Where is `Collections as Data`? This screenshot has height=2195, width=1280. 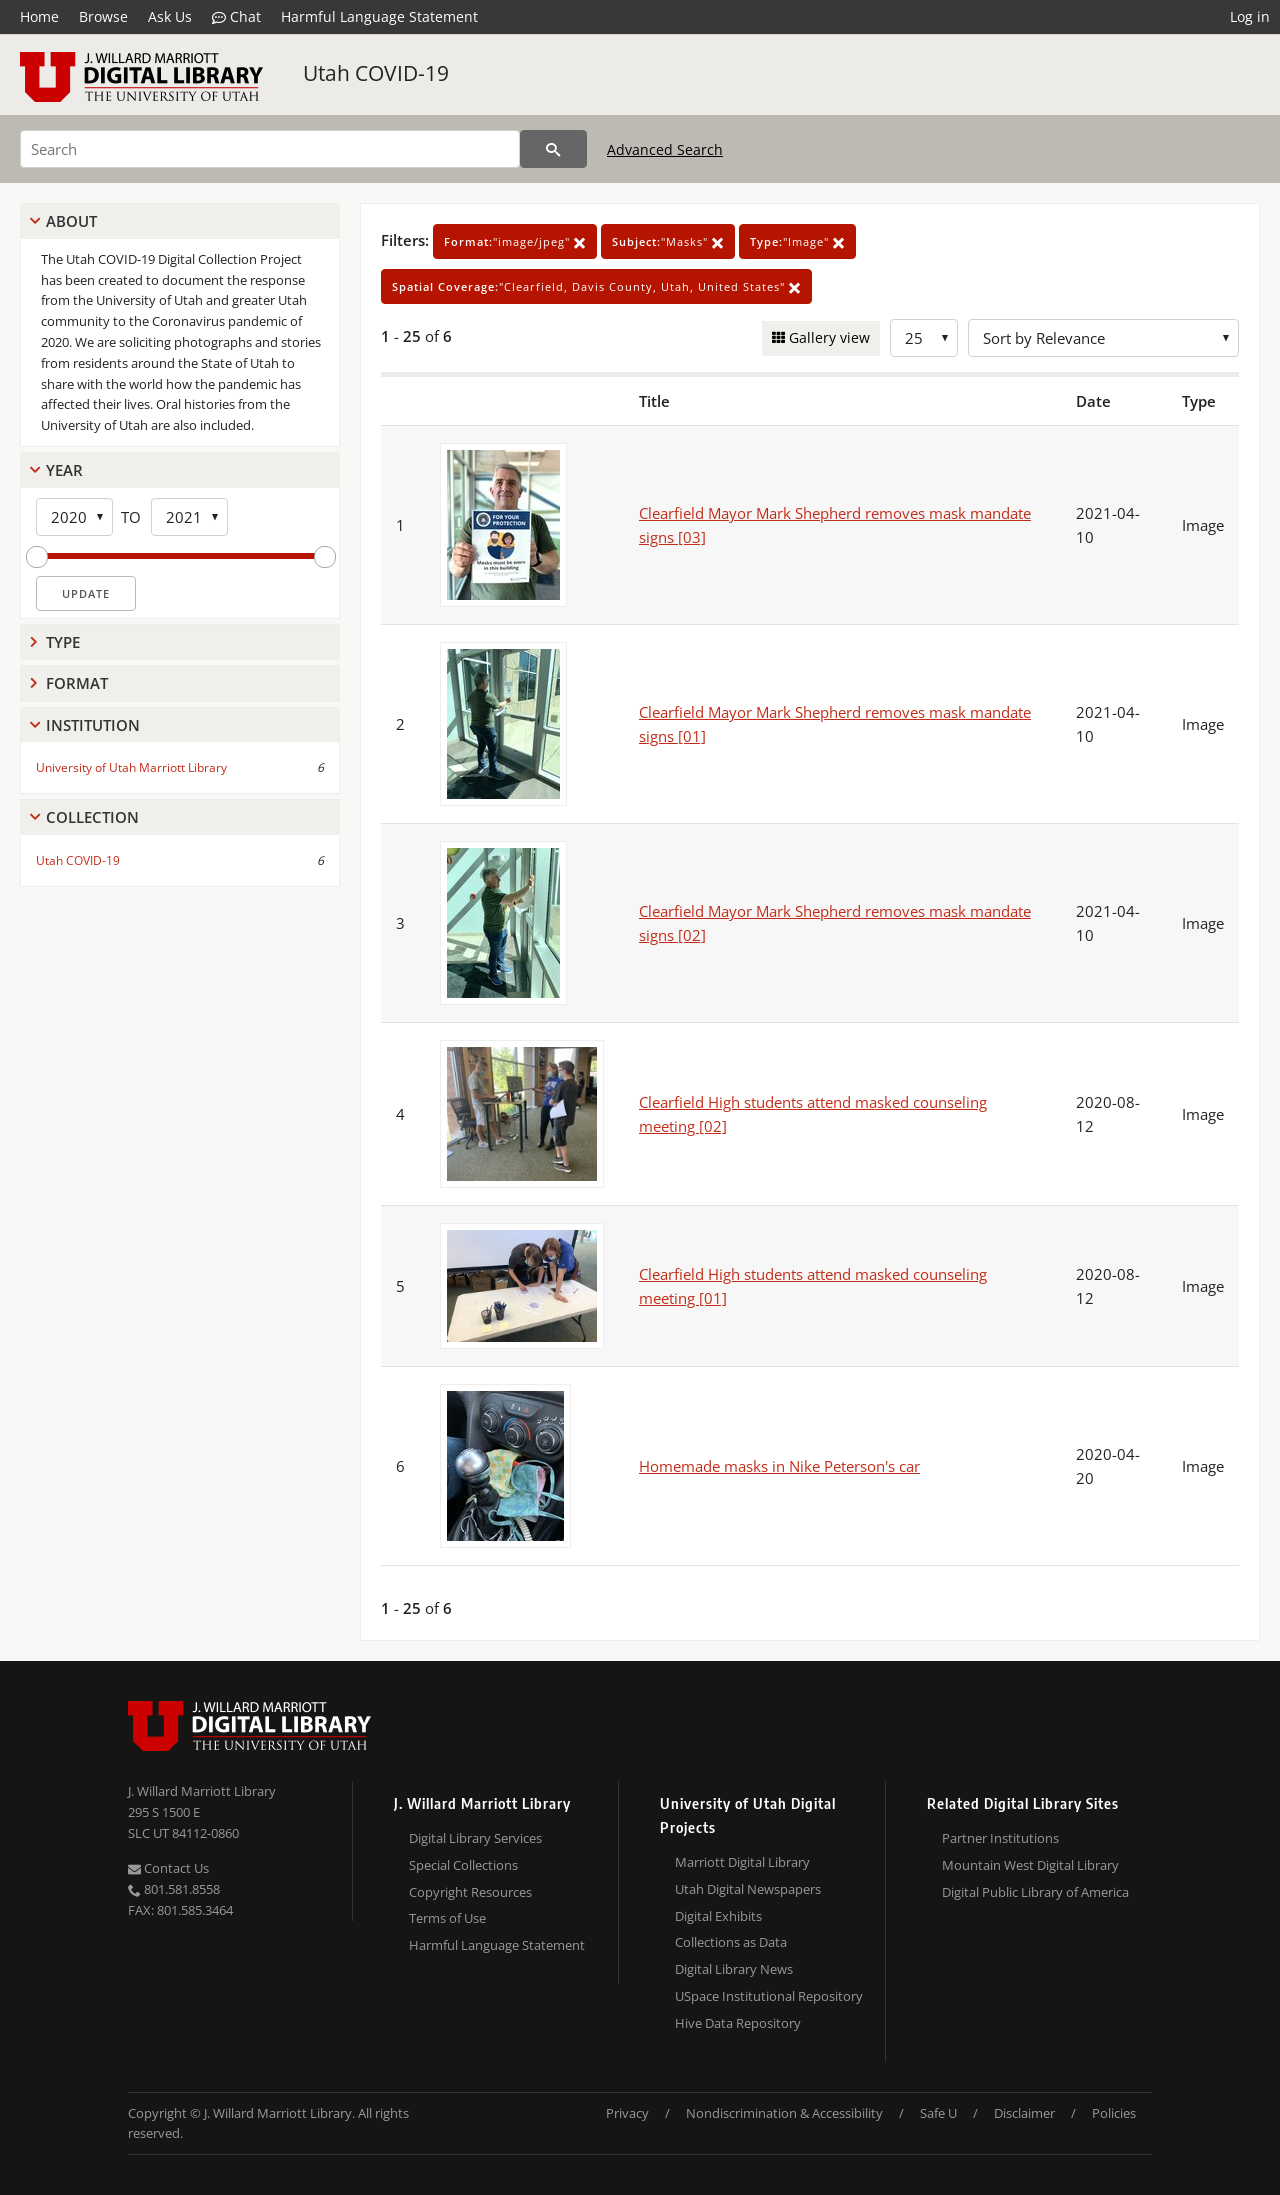 Collections as Data is located at coordinates (731, 1942).